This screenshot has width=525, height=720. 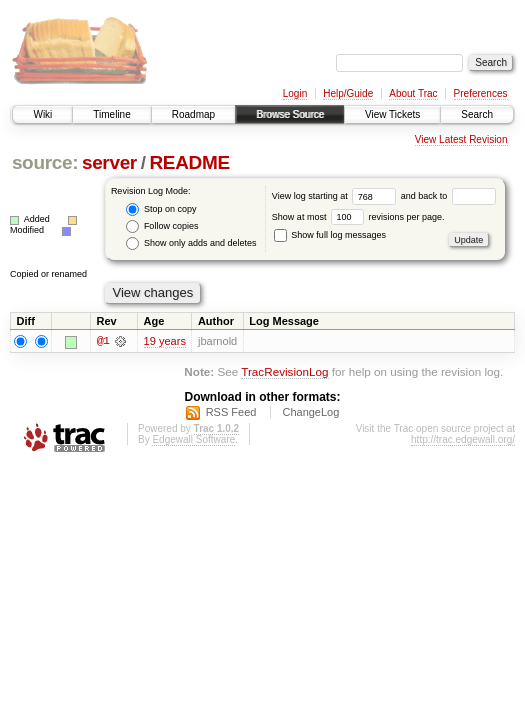 What do you see at coordinates (448, 196) in the screenshot?
I see `and back to` at bounding box center [448, 196].